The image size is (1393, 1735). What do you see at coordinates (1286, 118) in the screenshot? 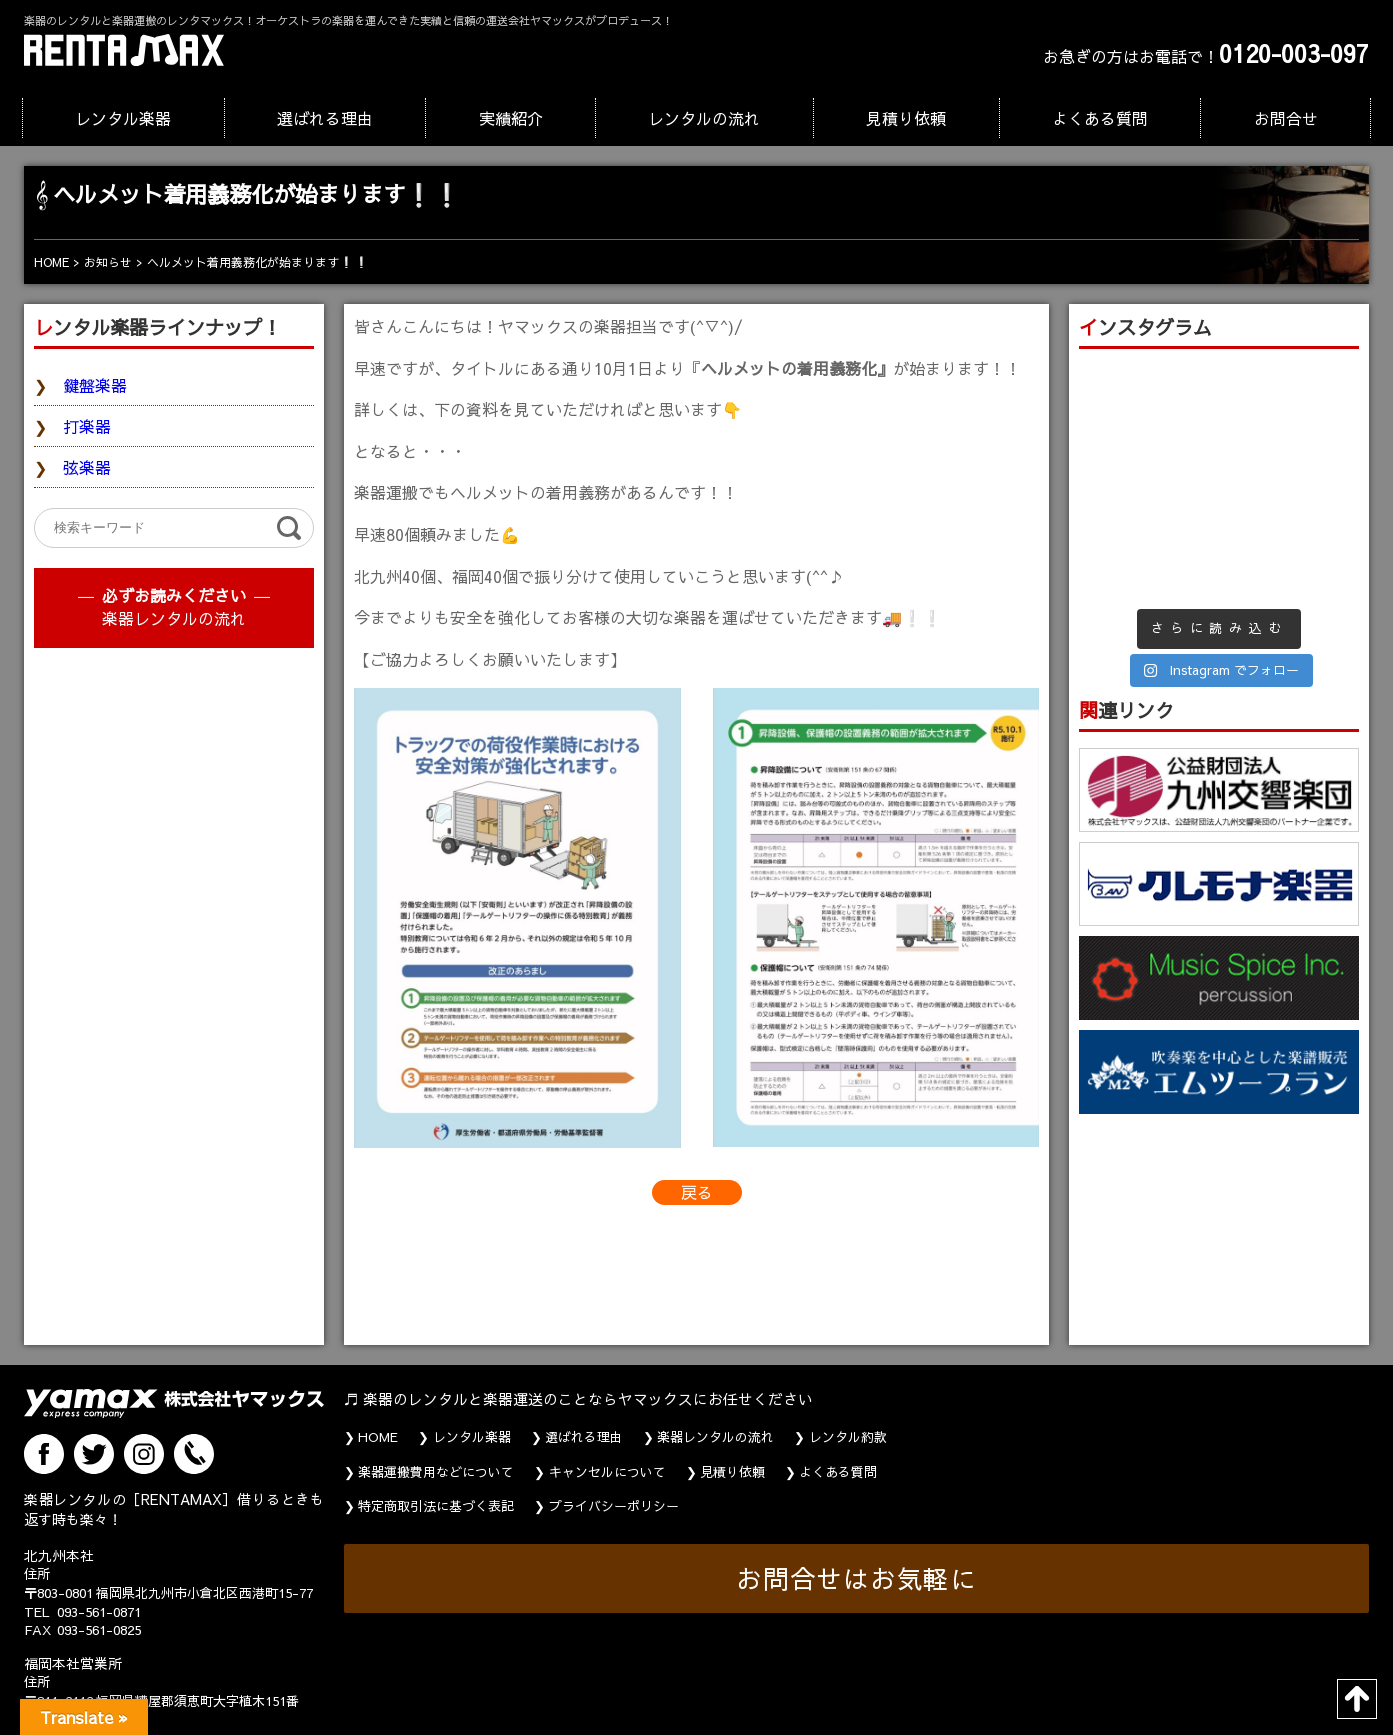
I see `お問合せ` at bounding box center [1286, 118].